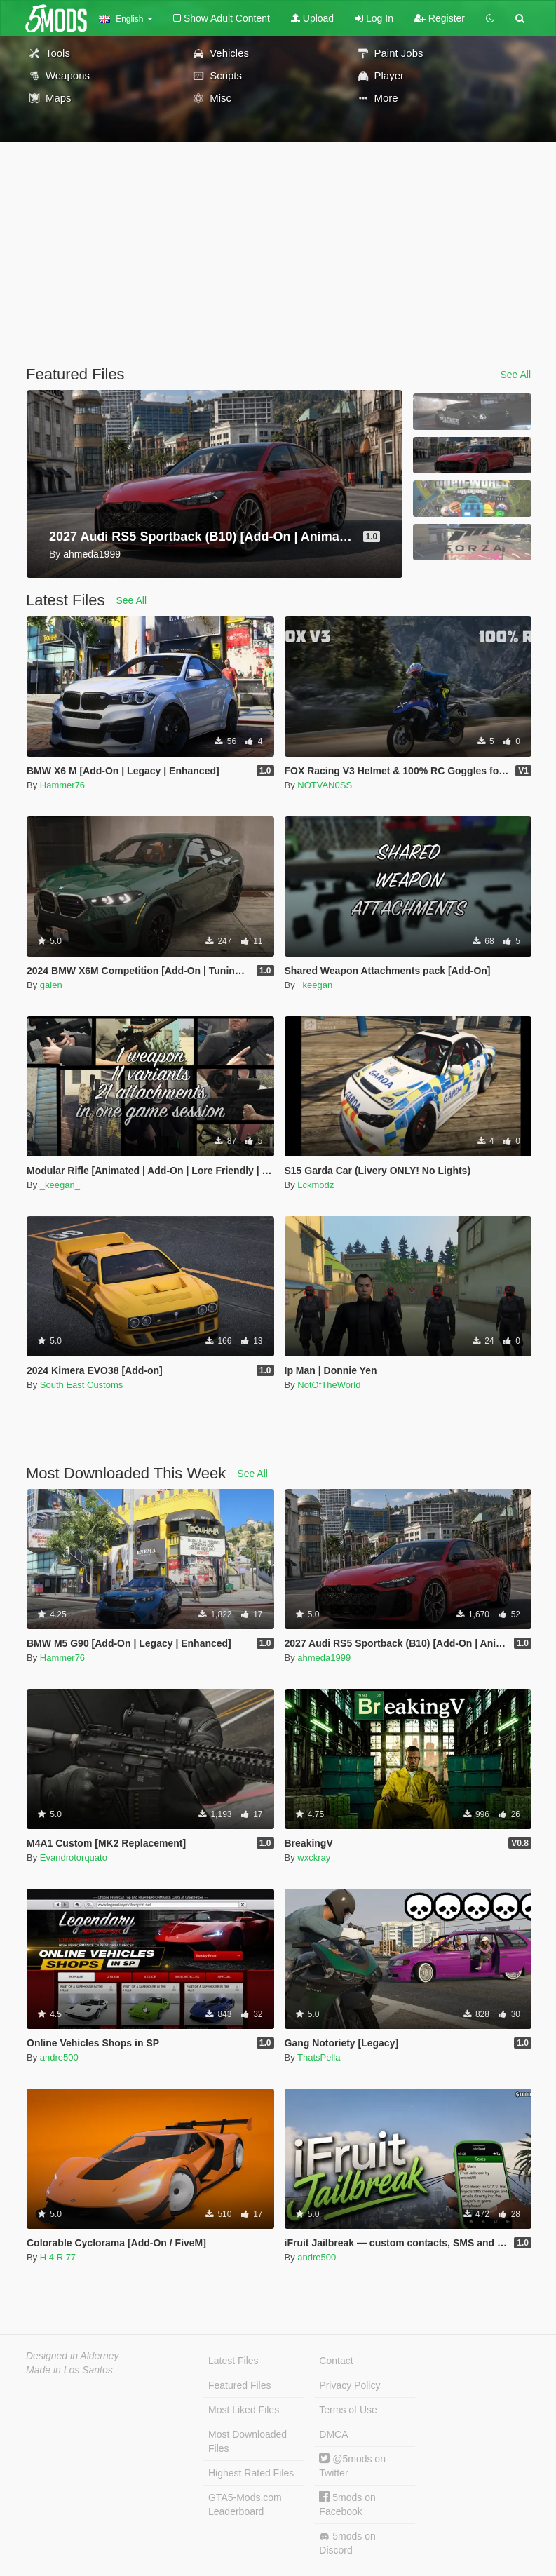 The width and height of the screenshot is (556, 2576). What do you see at coordinates (69, 2369) in the screenshot?
I see `Made in Los Santos` at bounding box center [69, 2369].